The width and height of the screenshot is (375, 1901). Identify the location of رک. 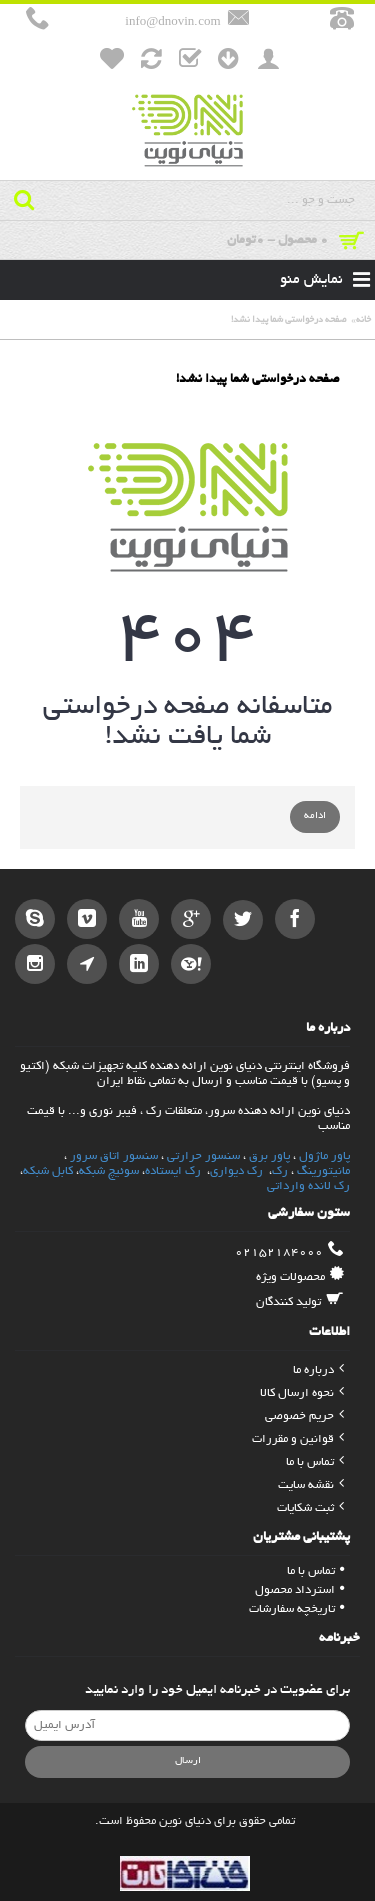
(280, 1171).